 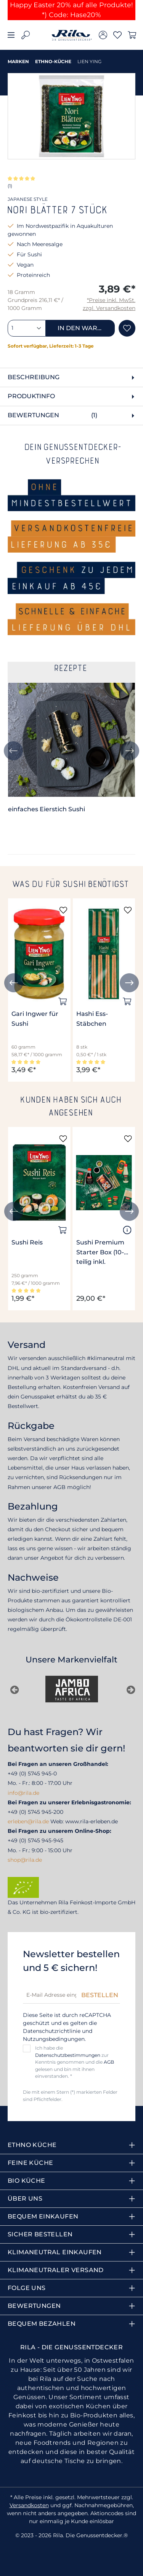 I want to click on Gari Ingwer für Sushi, so click(x=34, y=1018).